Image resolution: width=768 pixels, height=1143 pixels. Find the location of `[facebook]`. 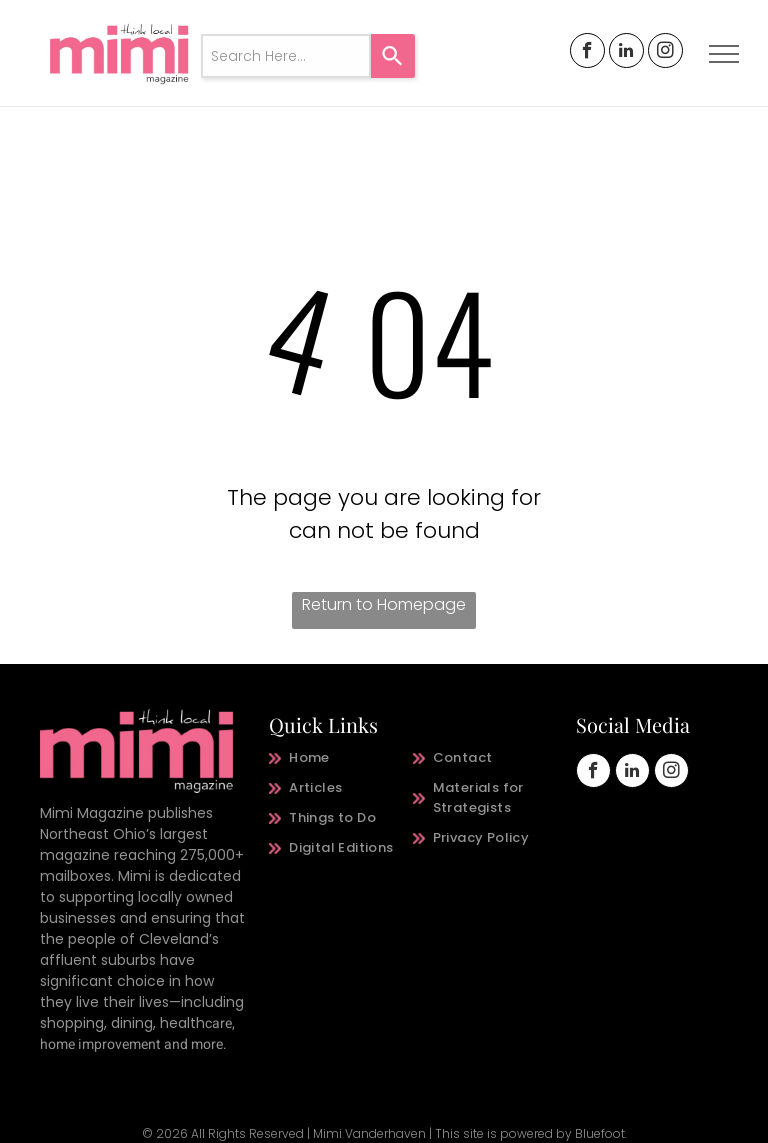

[facebook] is located at coordinates (587, 53).